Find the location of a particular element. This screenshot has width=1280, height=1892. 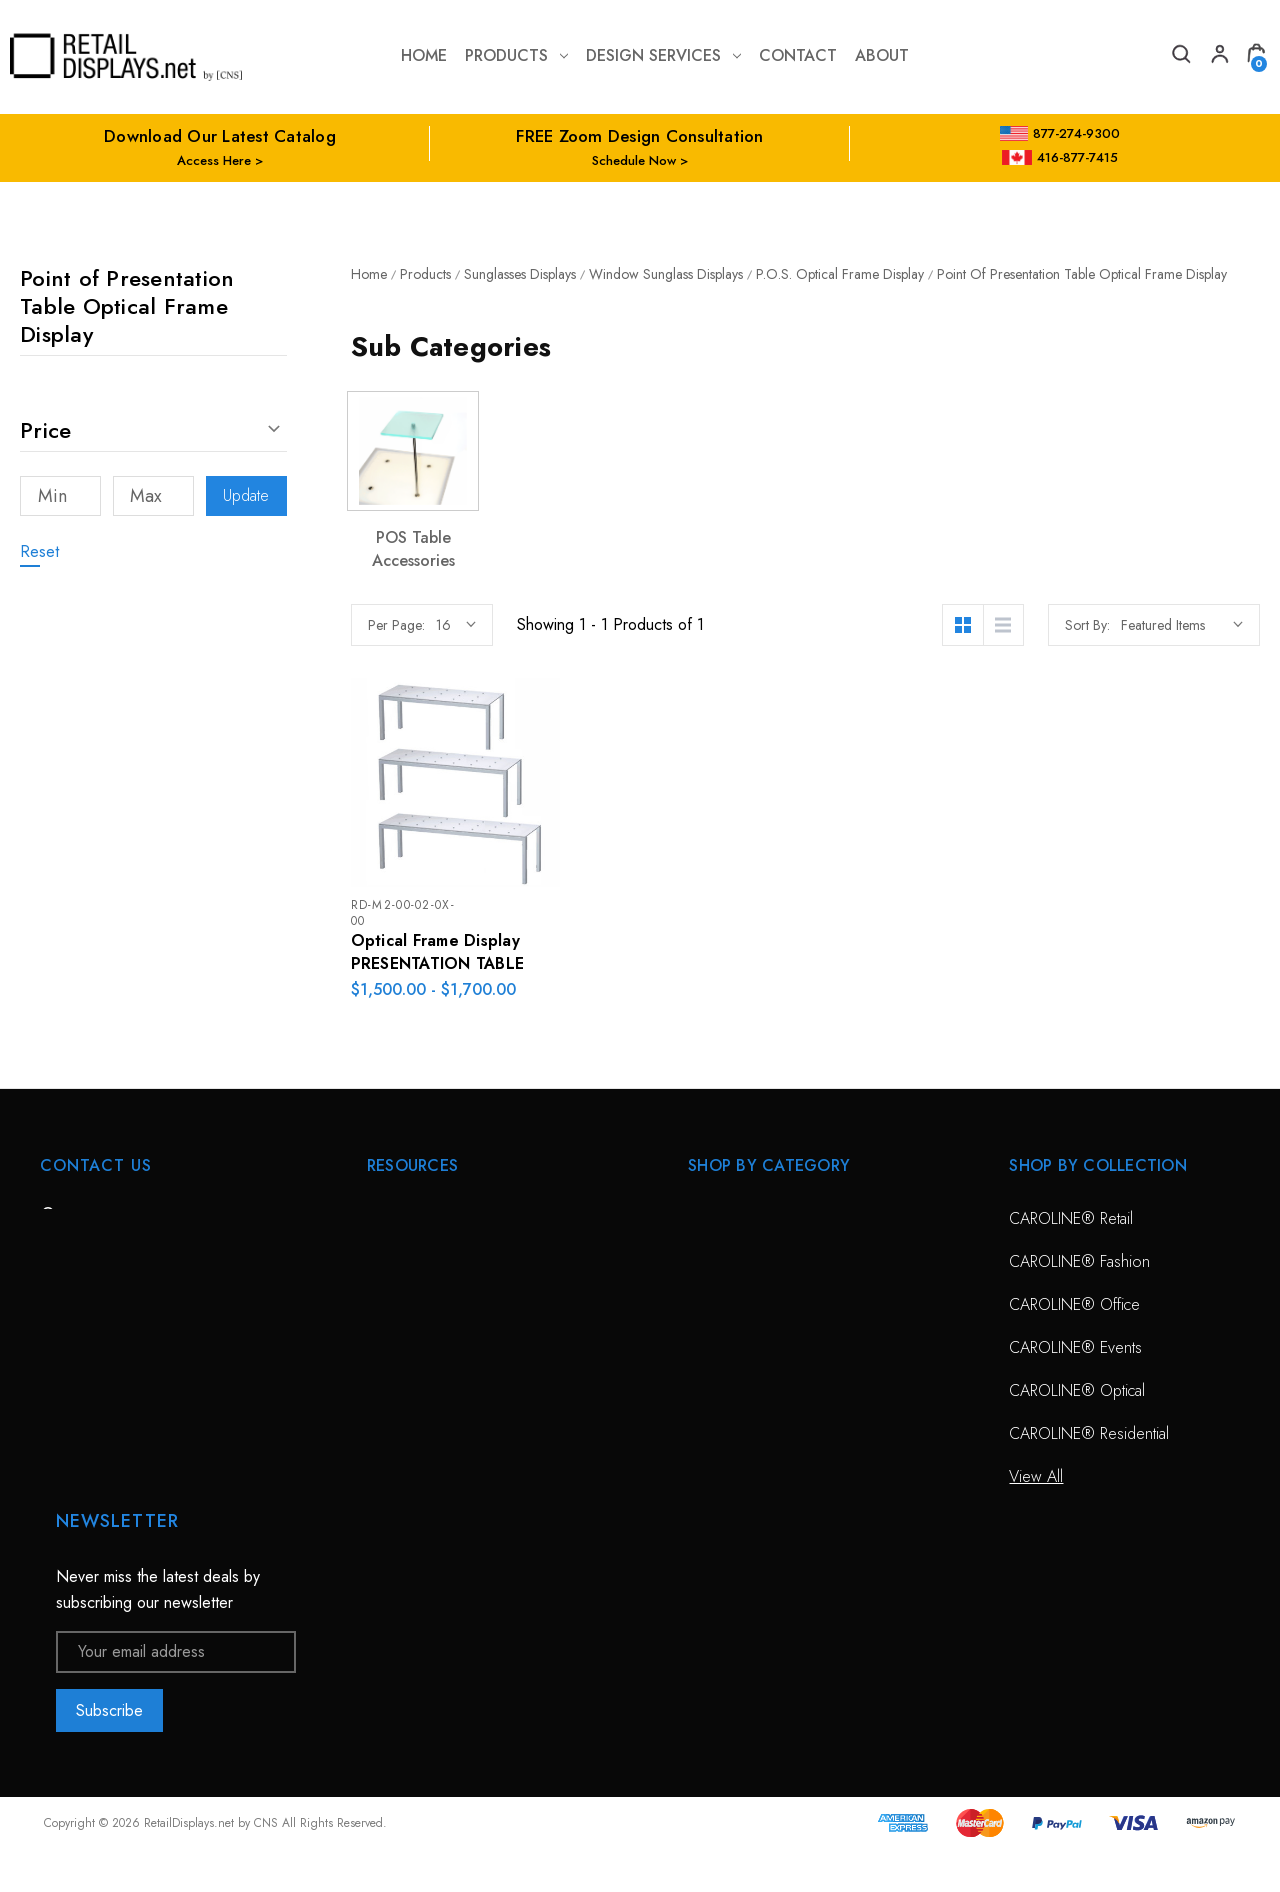

Sort By: is located at coordinates (1087, 625).